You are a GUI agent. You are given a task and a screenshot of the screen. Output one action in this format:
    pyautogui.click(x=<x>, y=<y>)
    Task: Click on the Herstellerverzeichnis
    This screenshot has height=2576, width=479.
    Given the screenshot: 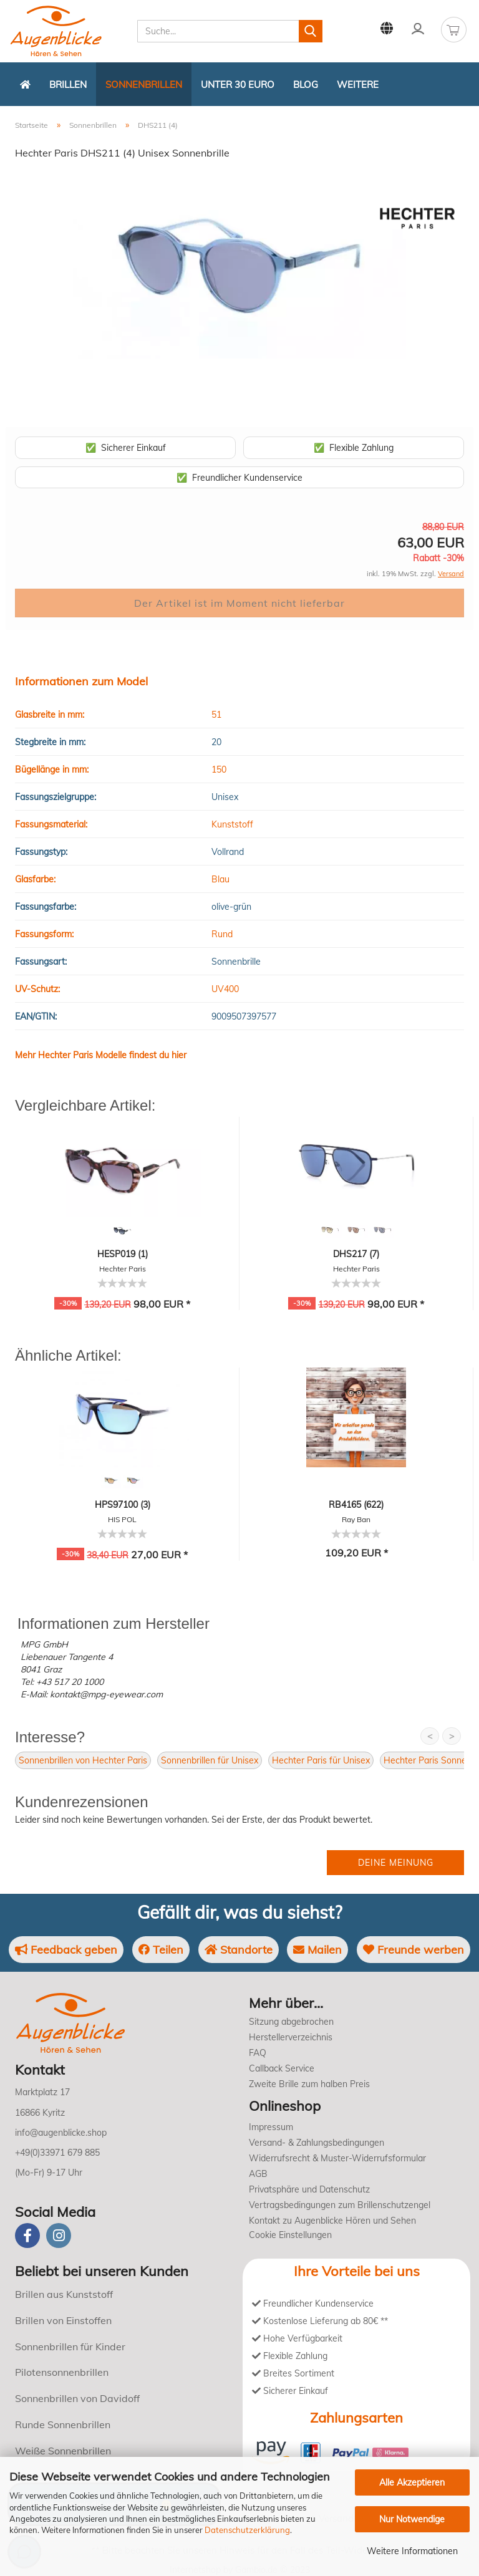 What is the action you would take?
    pyautogui.click(x=290, y=2037)
    